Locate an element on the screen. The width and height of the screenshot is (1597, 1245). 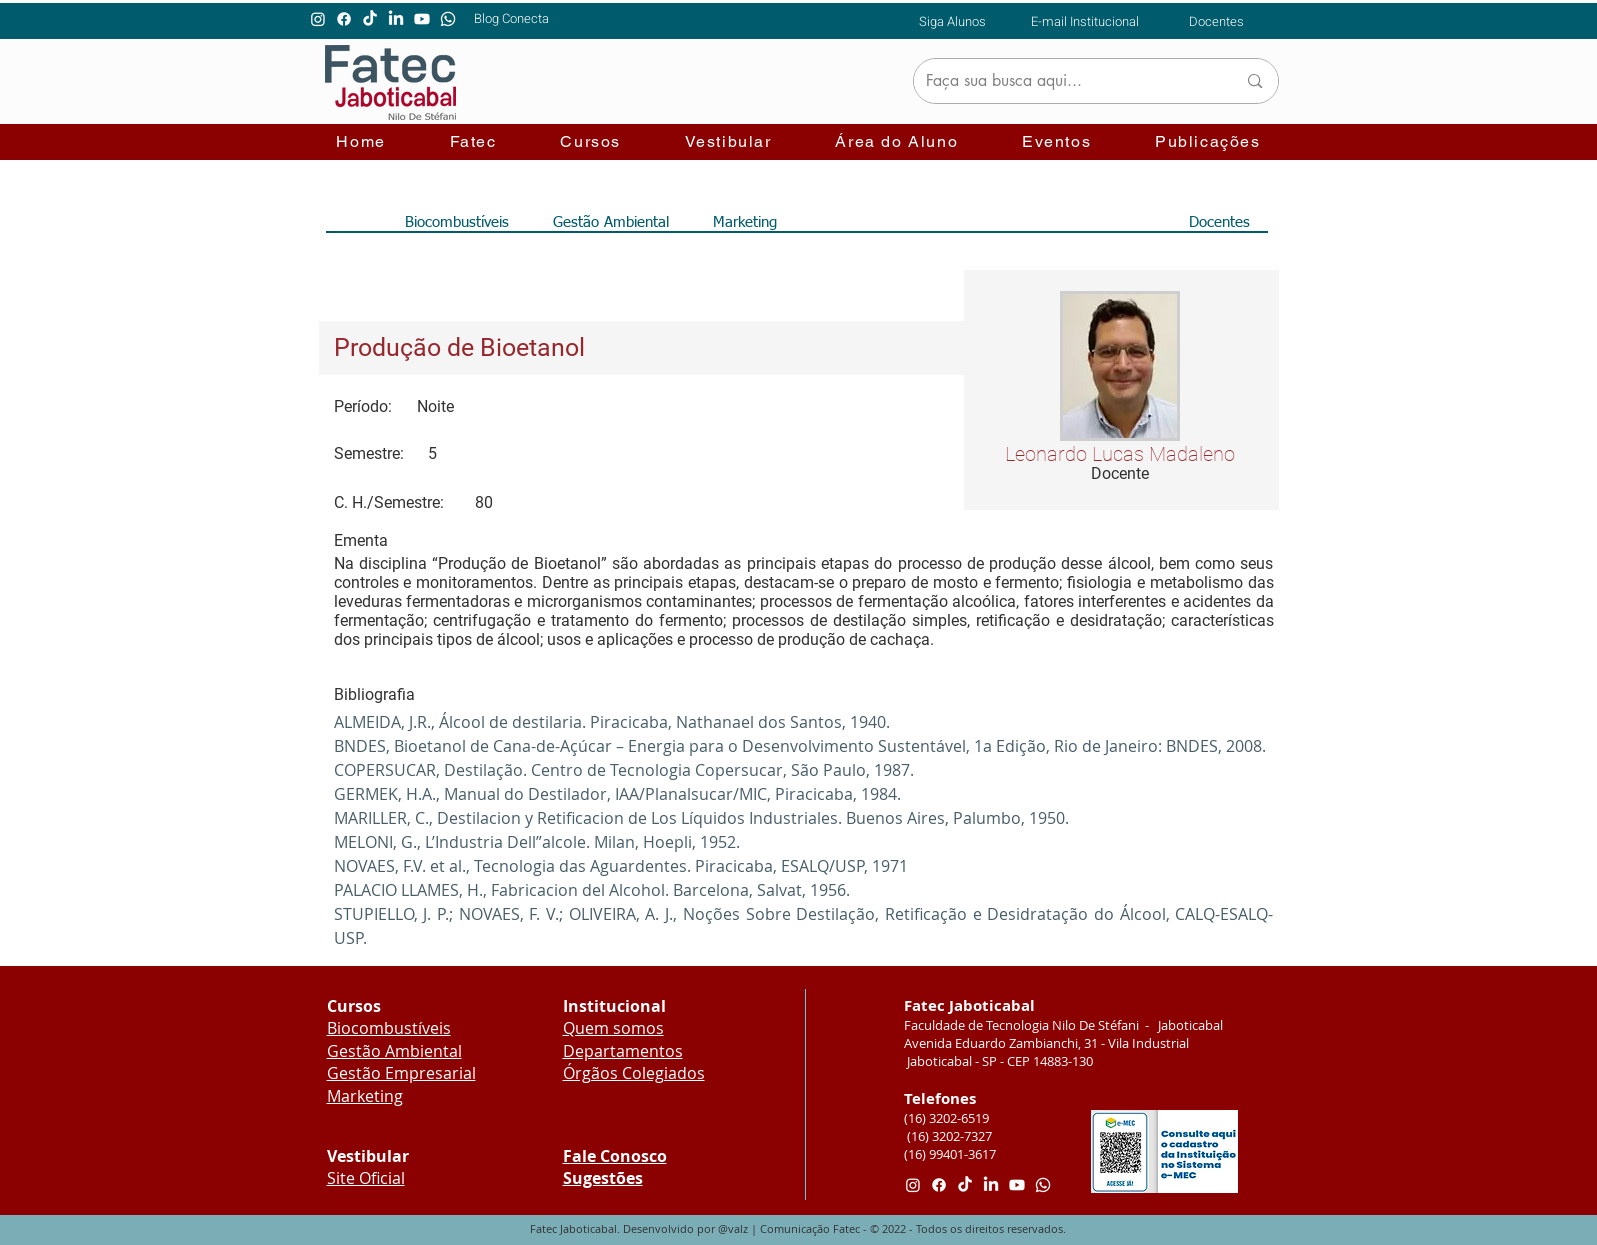
[Facebook] is located at coordinates (344, 19).